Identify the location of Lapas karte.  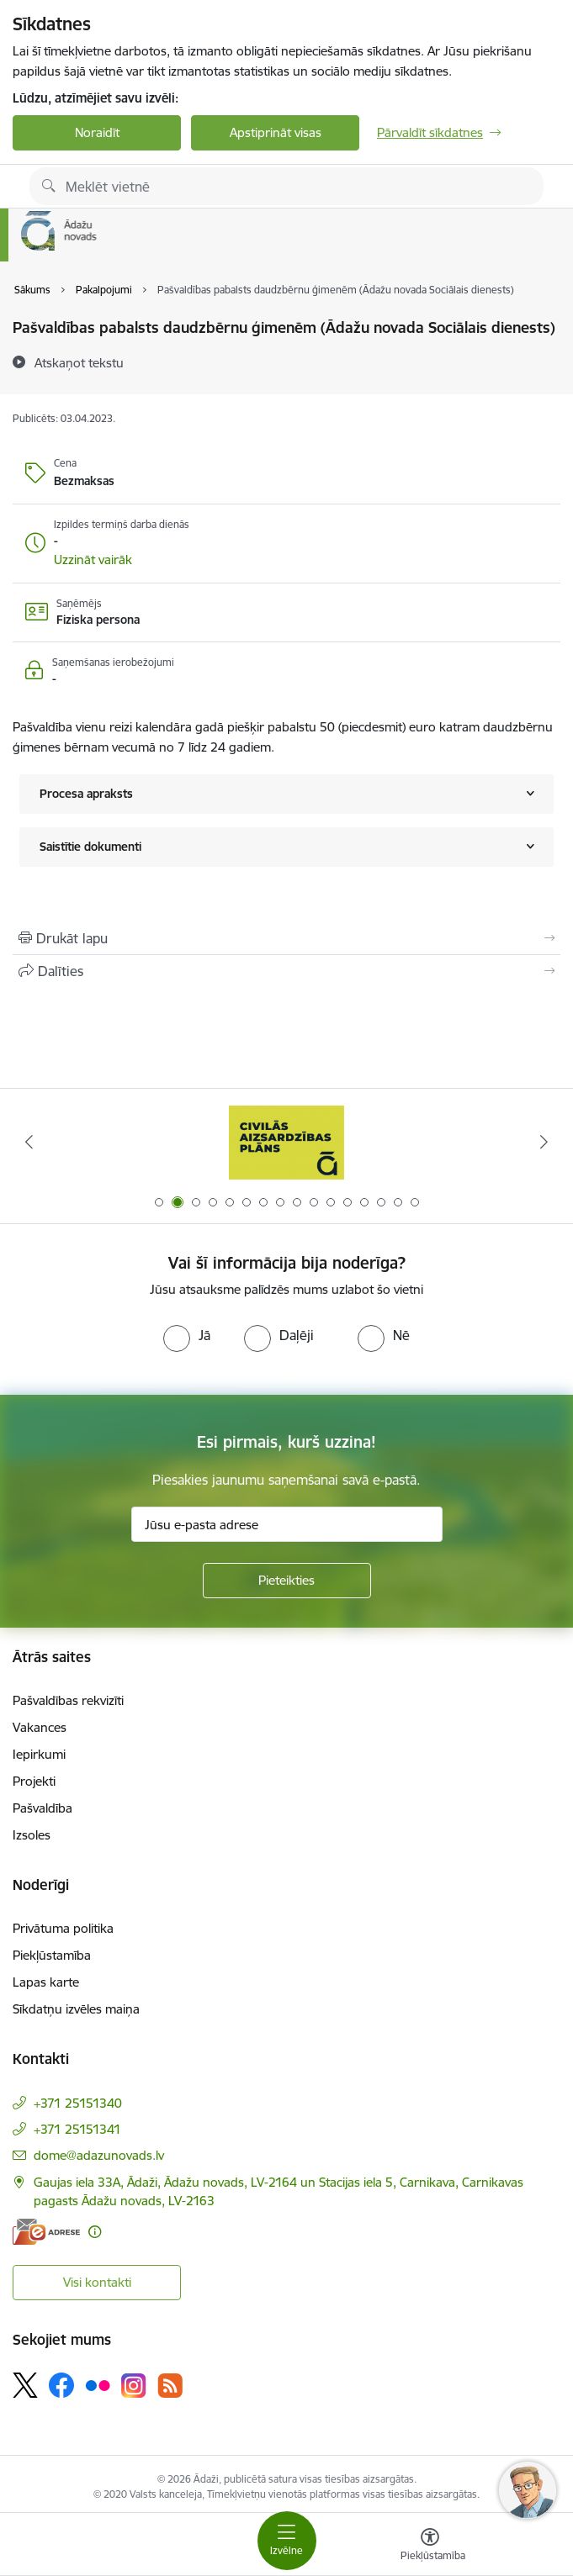
(46, 1982).